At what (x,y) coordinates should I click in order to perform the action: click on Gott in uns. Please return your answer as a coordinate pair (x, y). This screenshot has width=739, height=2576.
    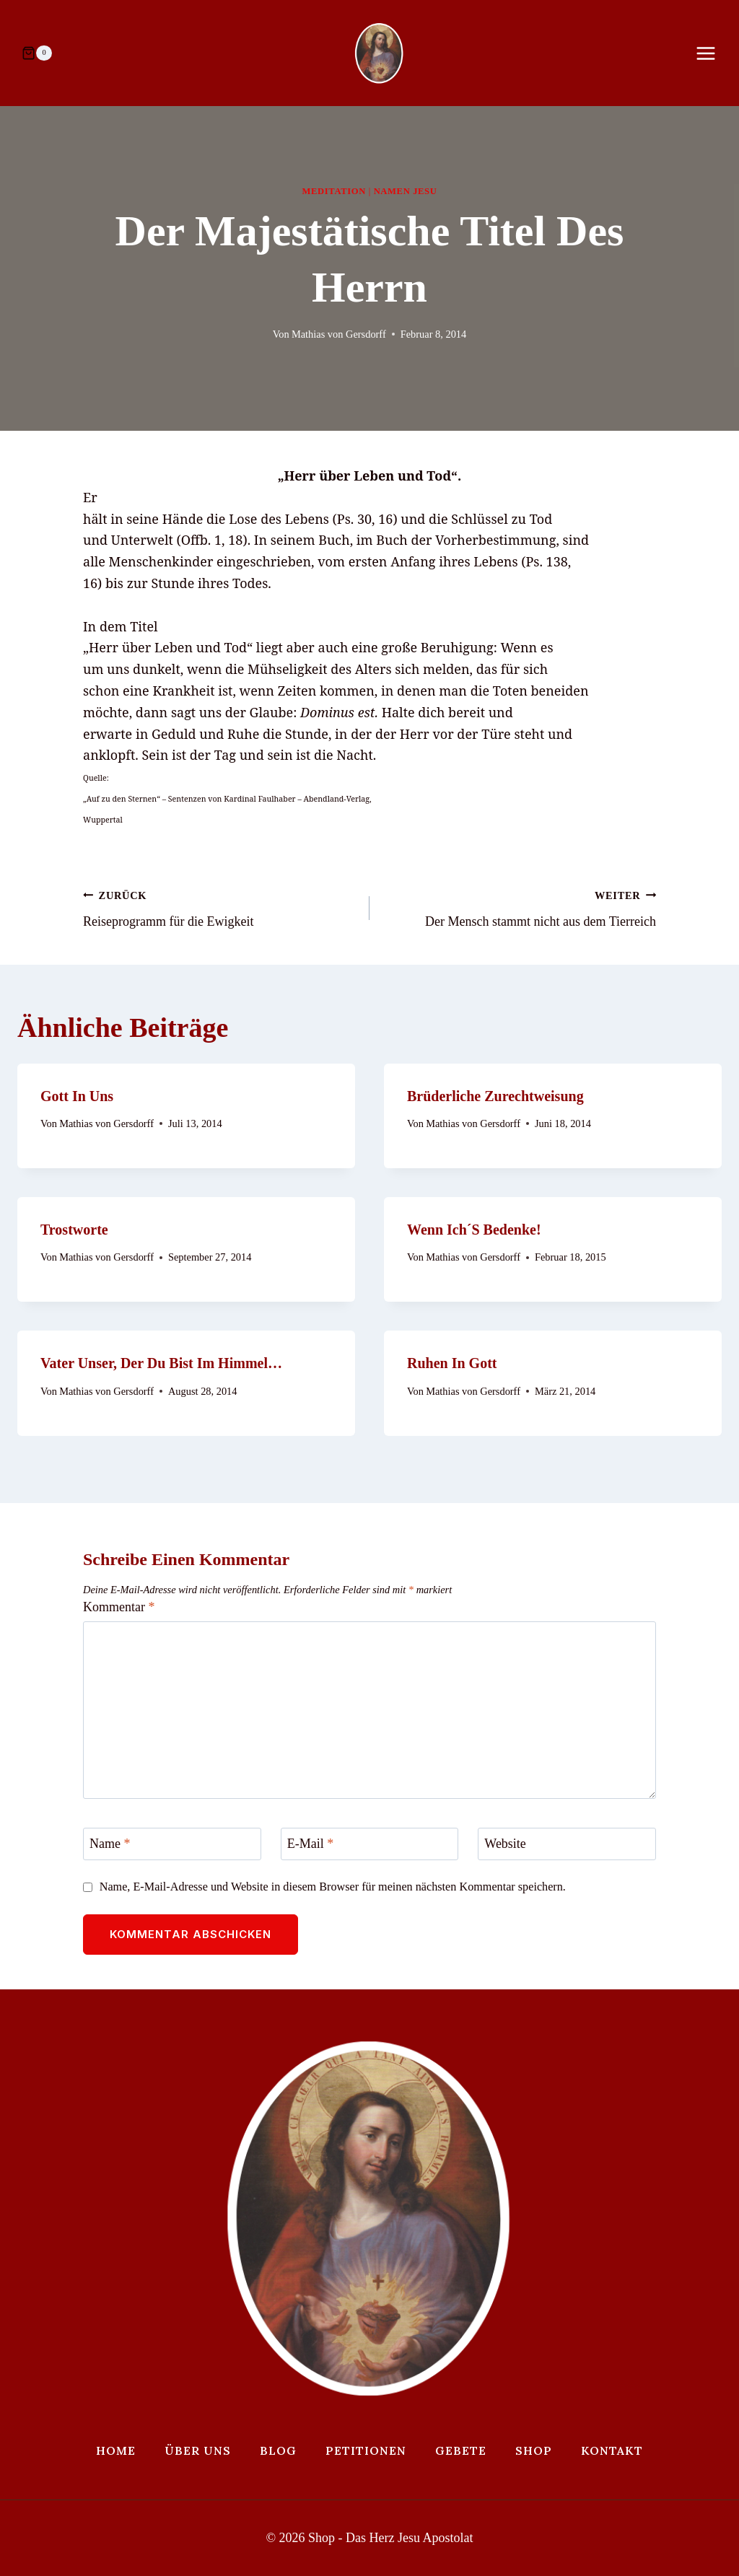
    Looking at the image, I should click on (76, 1096).